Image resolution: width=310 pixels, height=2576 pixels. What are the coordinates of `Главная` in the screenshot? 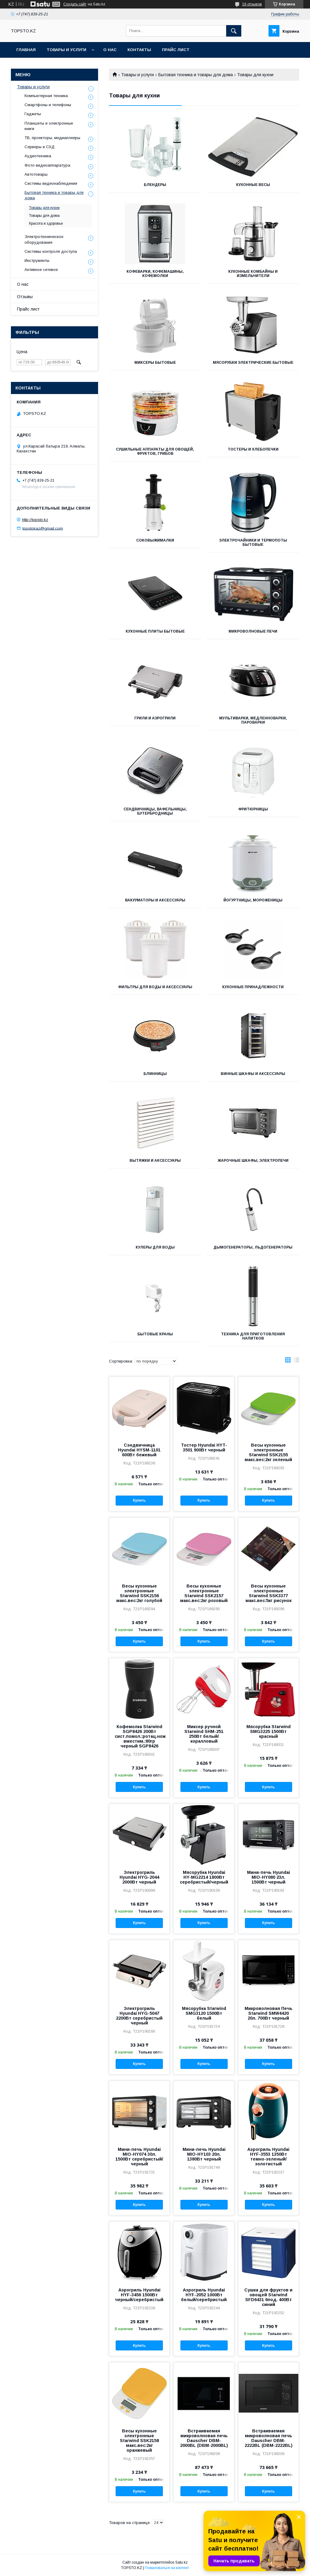 It's located at (26, 49).